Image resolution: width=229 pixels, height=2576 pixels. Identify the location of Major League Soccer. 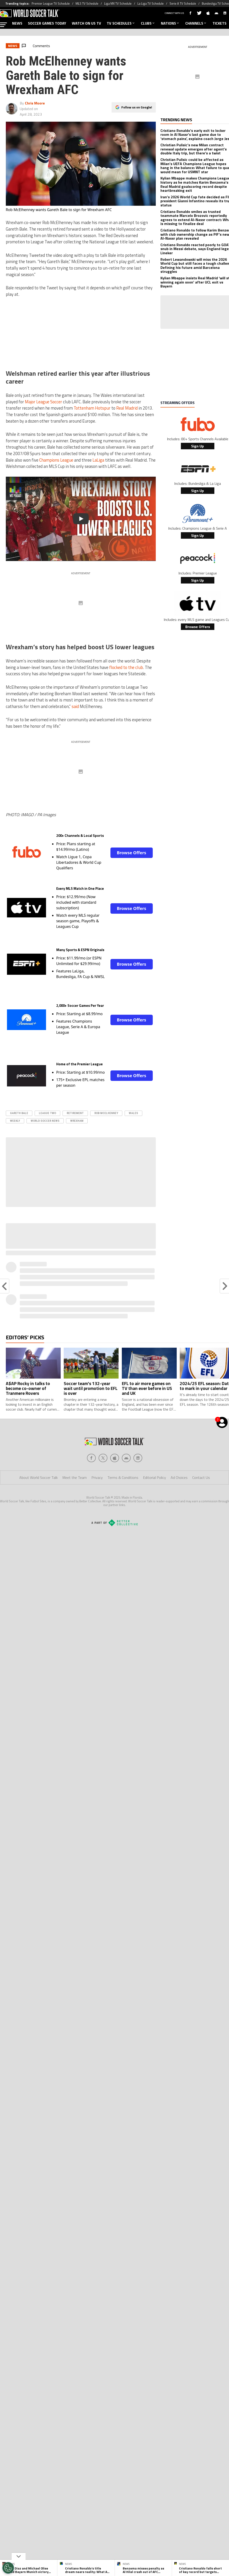
(43, 401).